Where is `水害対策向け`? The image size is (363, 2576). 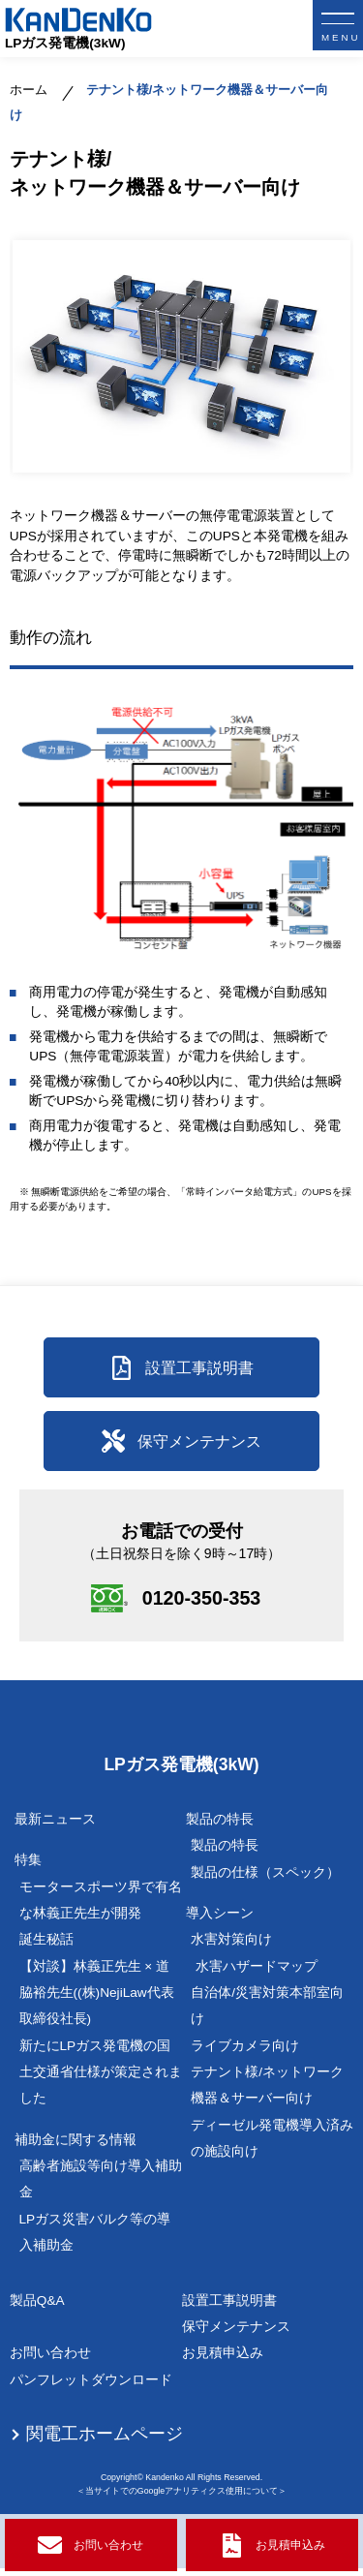 水害対策向け is located at coordinates (231, 1947).